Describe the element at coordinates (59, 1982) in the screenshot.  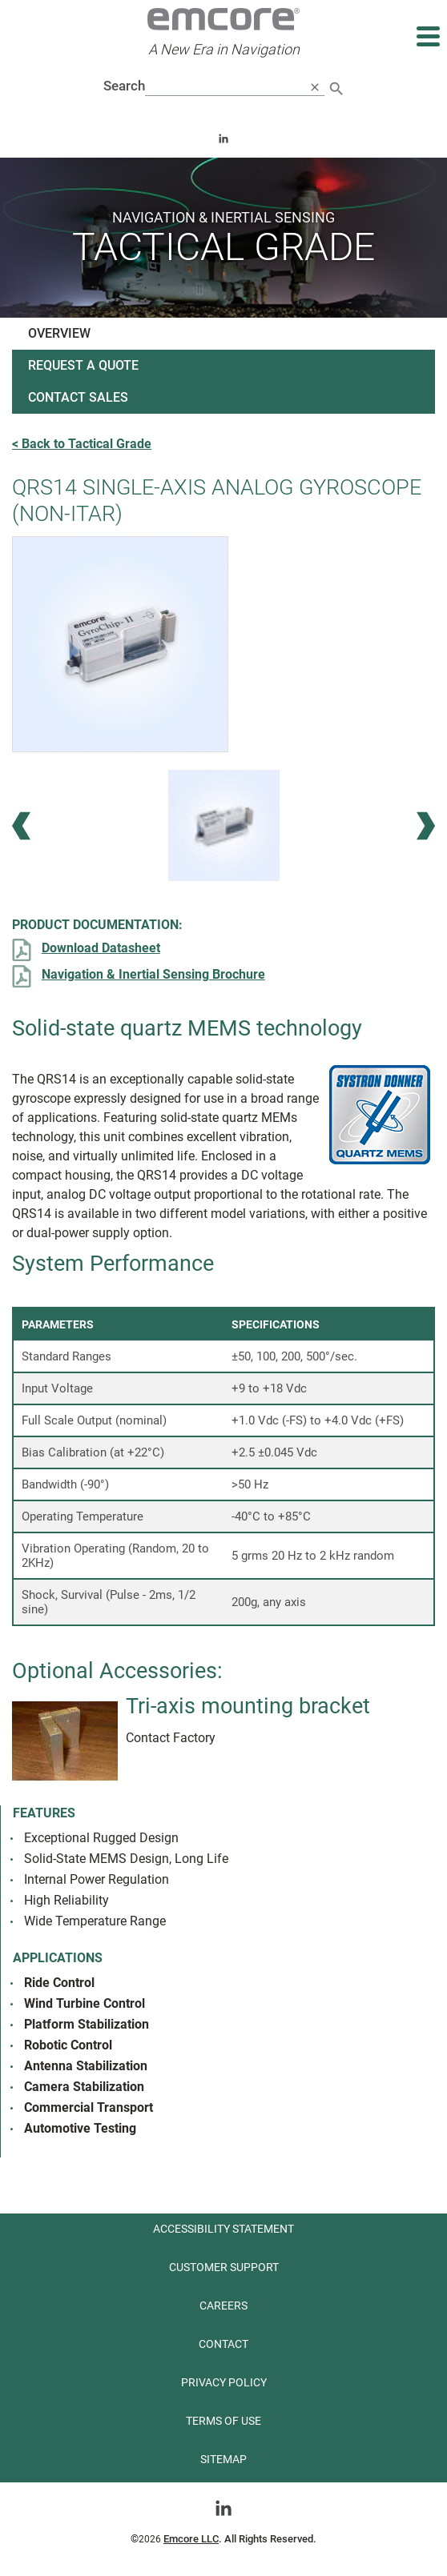
I see `Ride Control` at that location.